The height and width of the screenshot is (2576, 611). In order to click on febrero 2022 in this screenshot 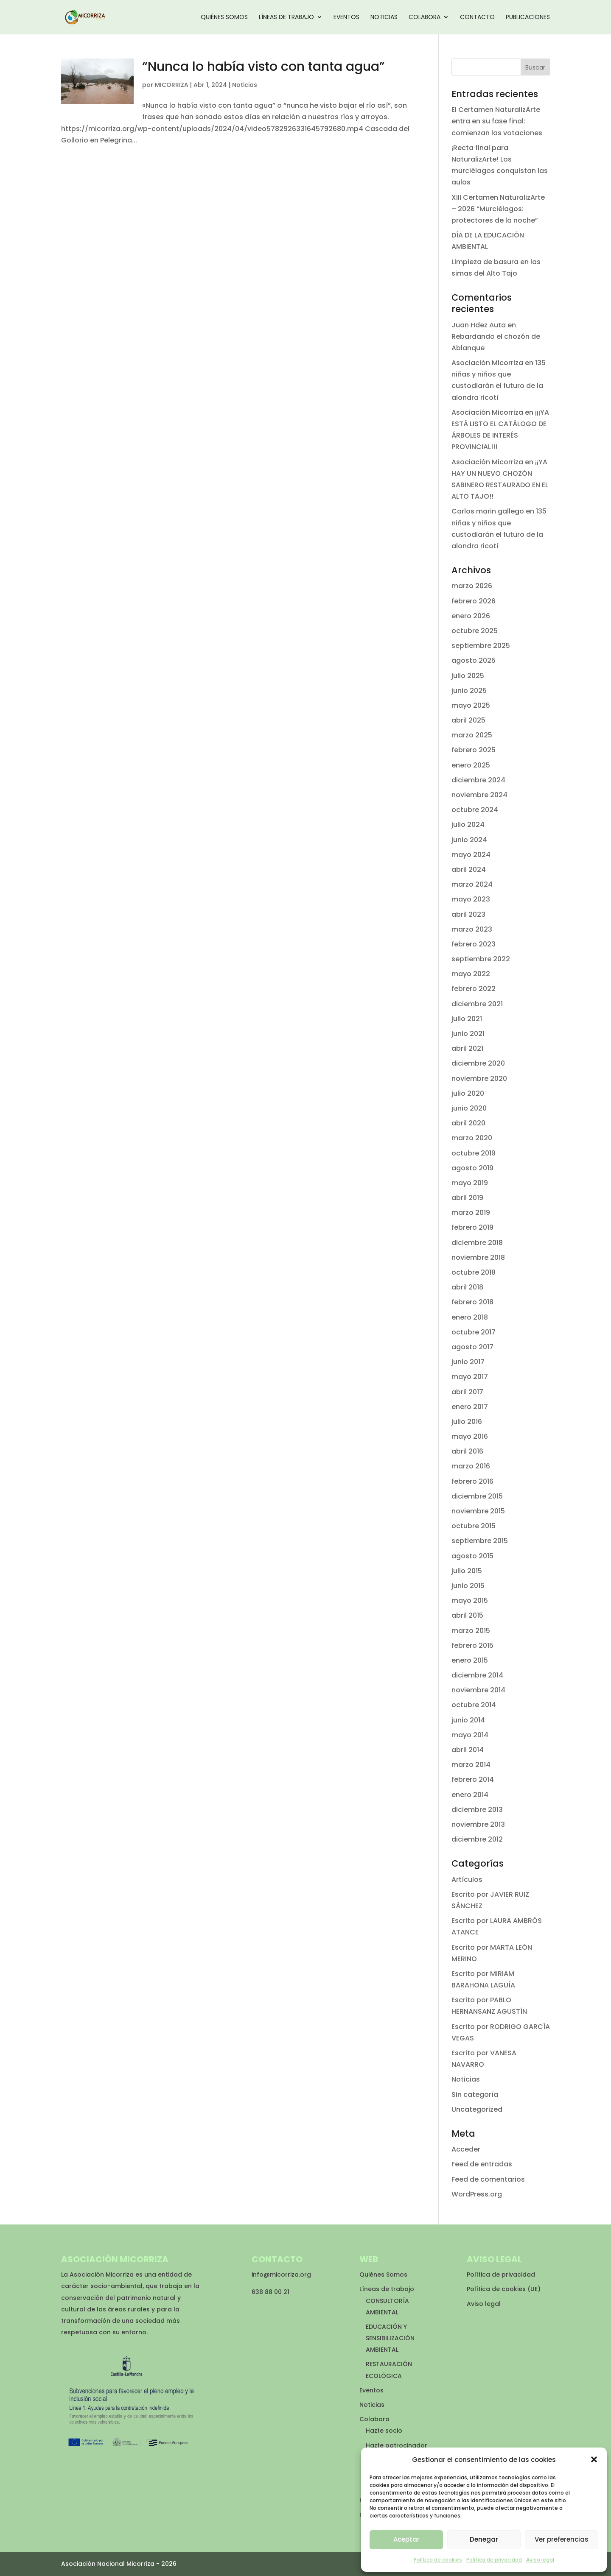, I will do `click(473, 989)`.